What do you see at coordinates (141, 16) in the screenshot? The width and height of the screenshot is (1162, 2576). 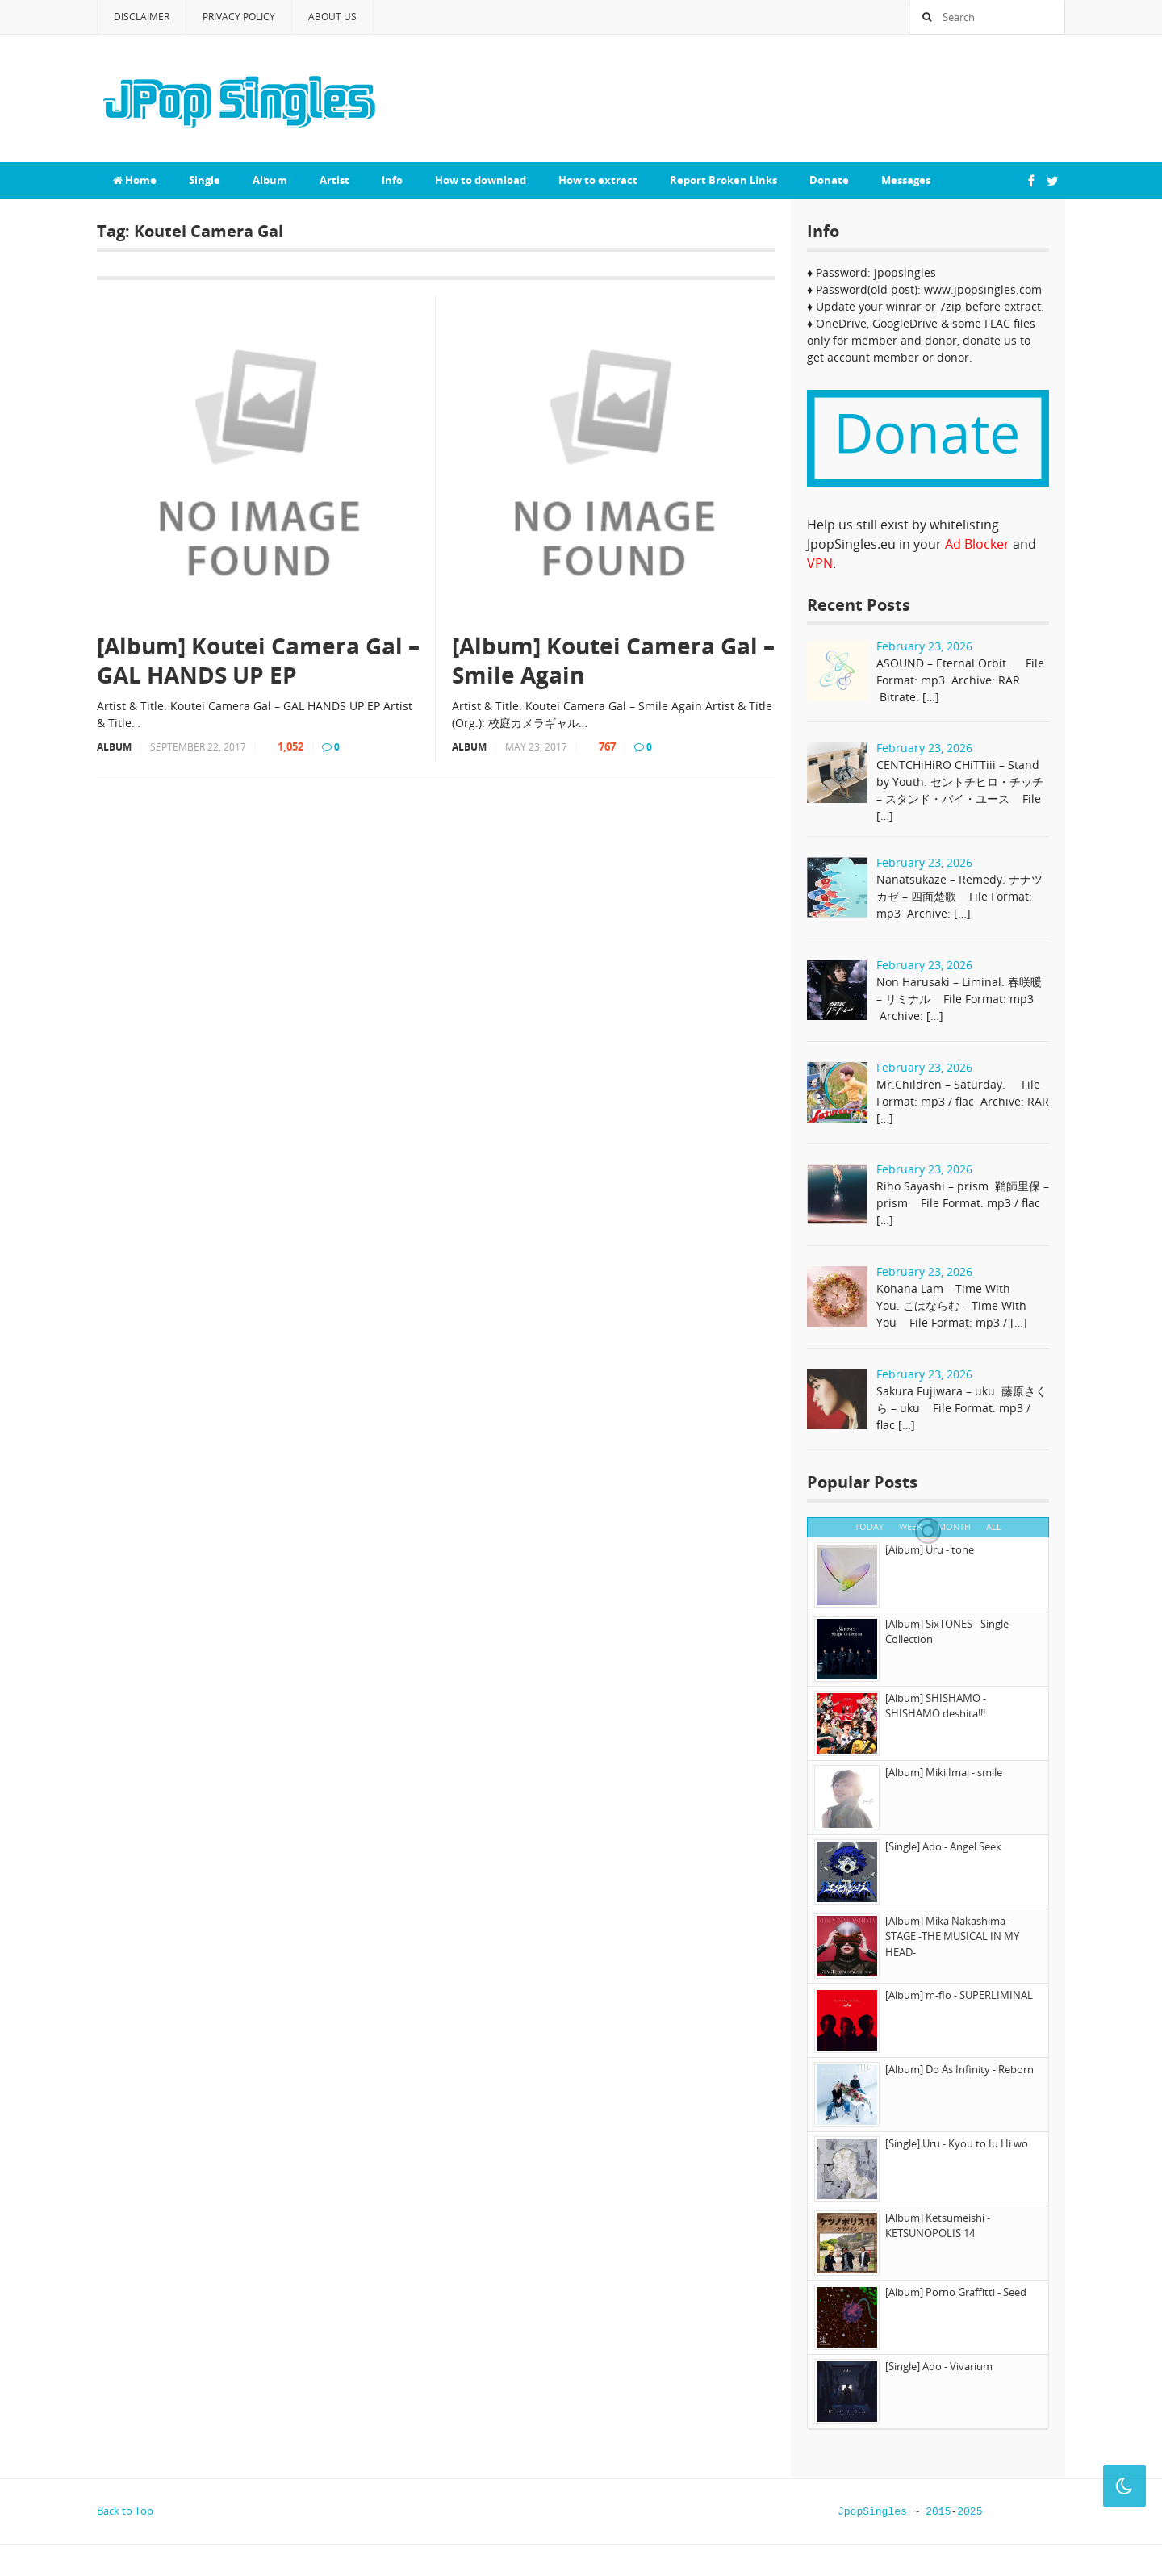 I see `Disclaimer` at bounding box center [141, 16].